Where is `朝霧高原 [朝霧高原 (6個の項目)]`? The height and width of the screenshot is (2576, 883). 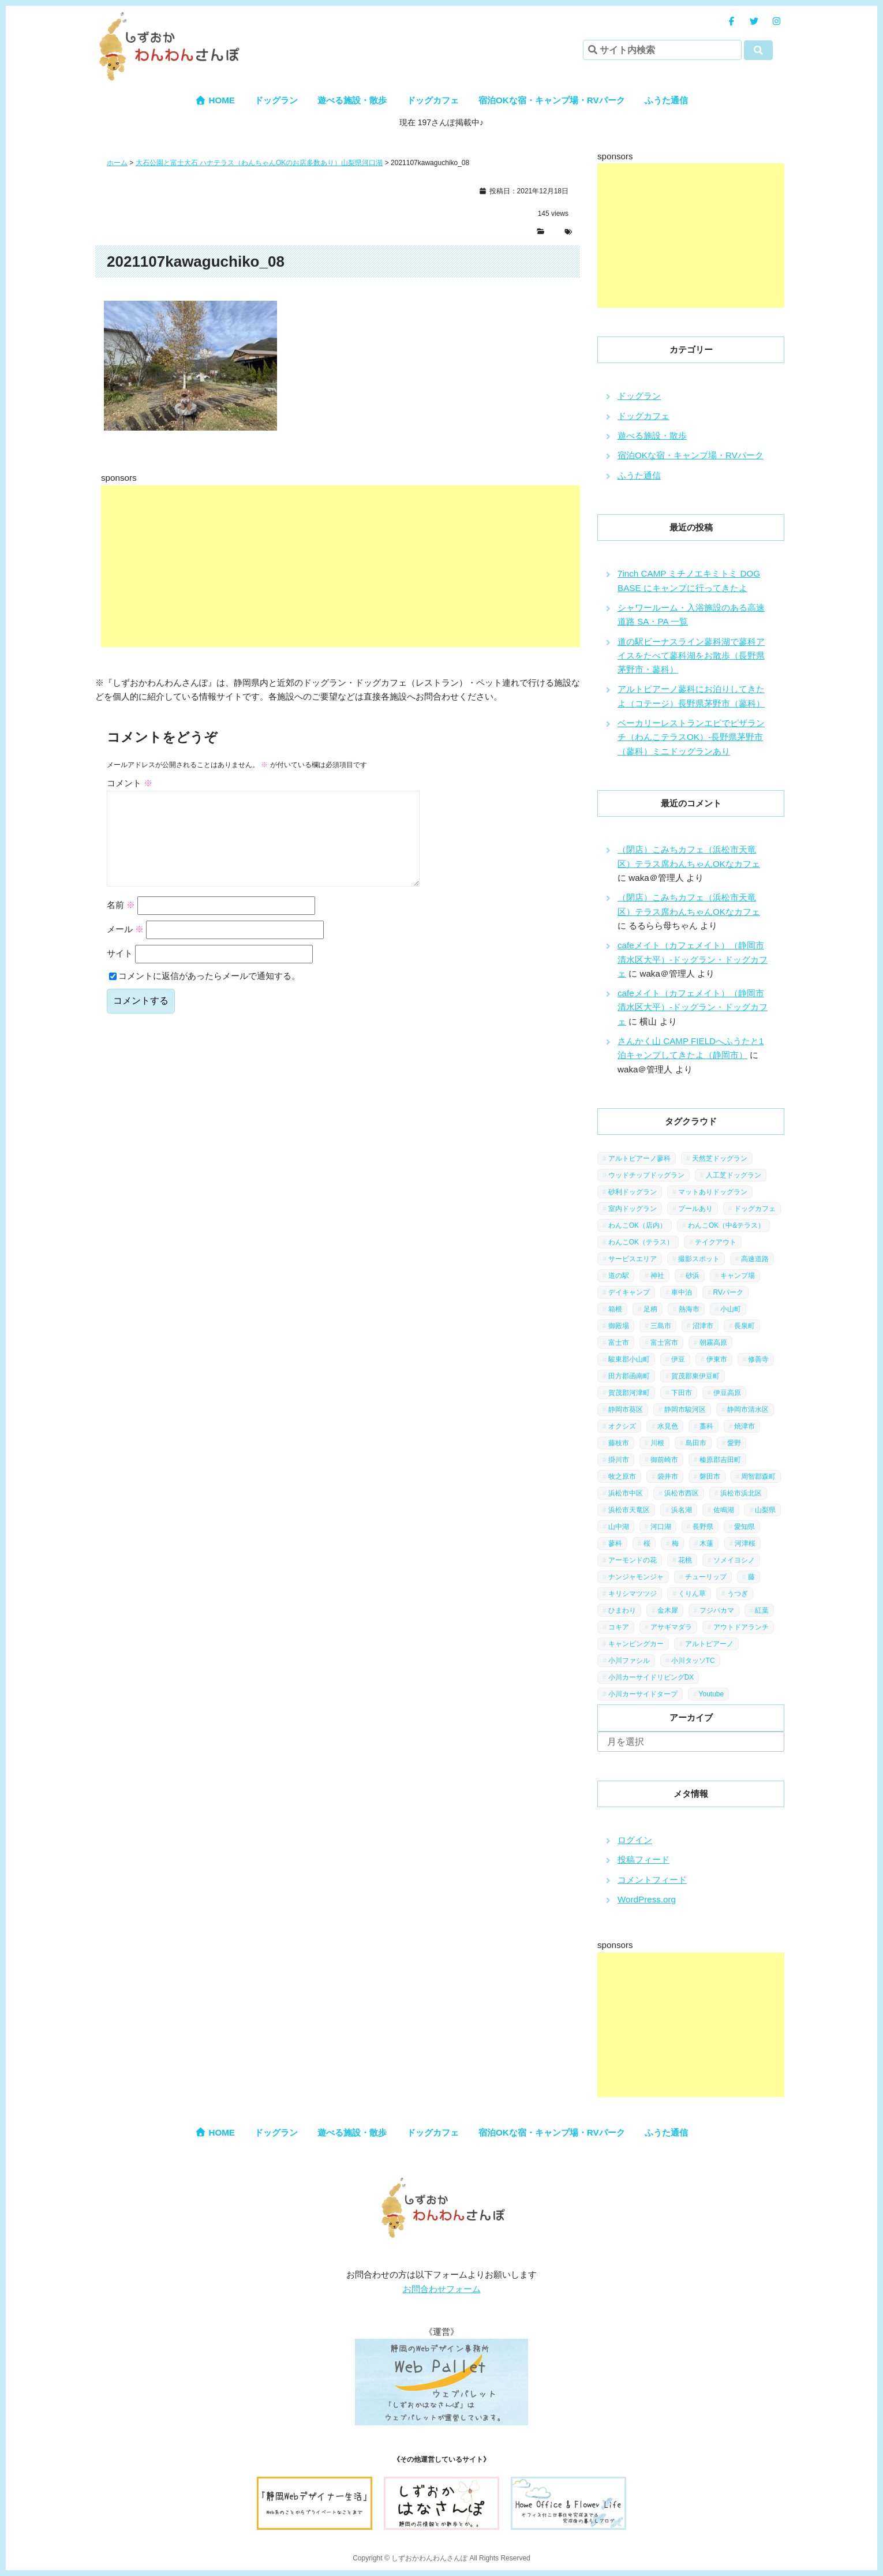
朝霧高原 [朝霧高原 (6個の項目)] is located at coordinates (713, 1343).